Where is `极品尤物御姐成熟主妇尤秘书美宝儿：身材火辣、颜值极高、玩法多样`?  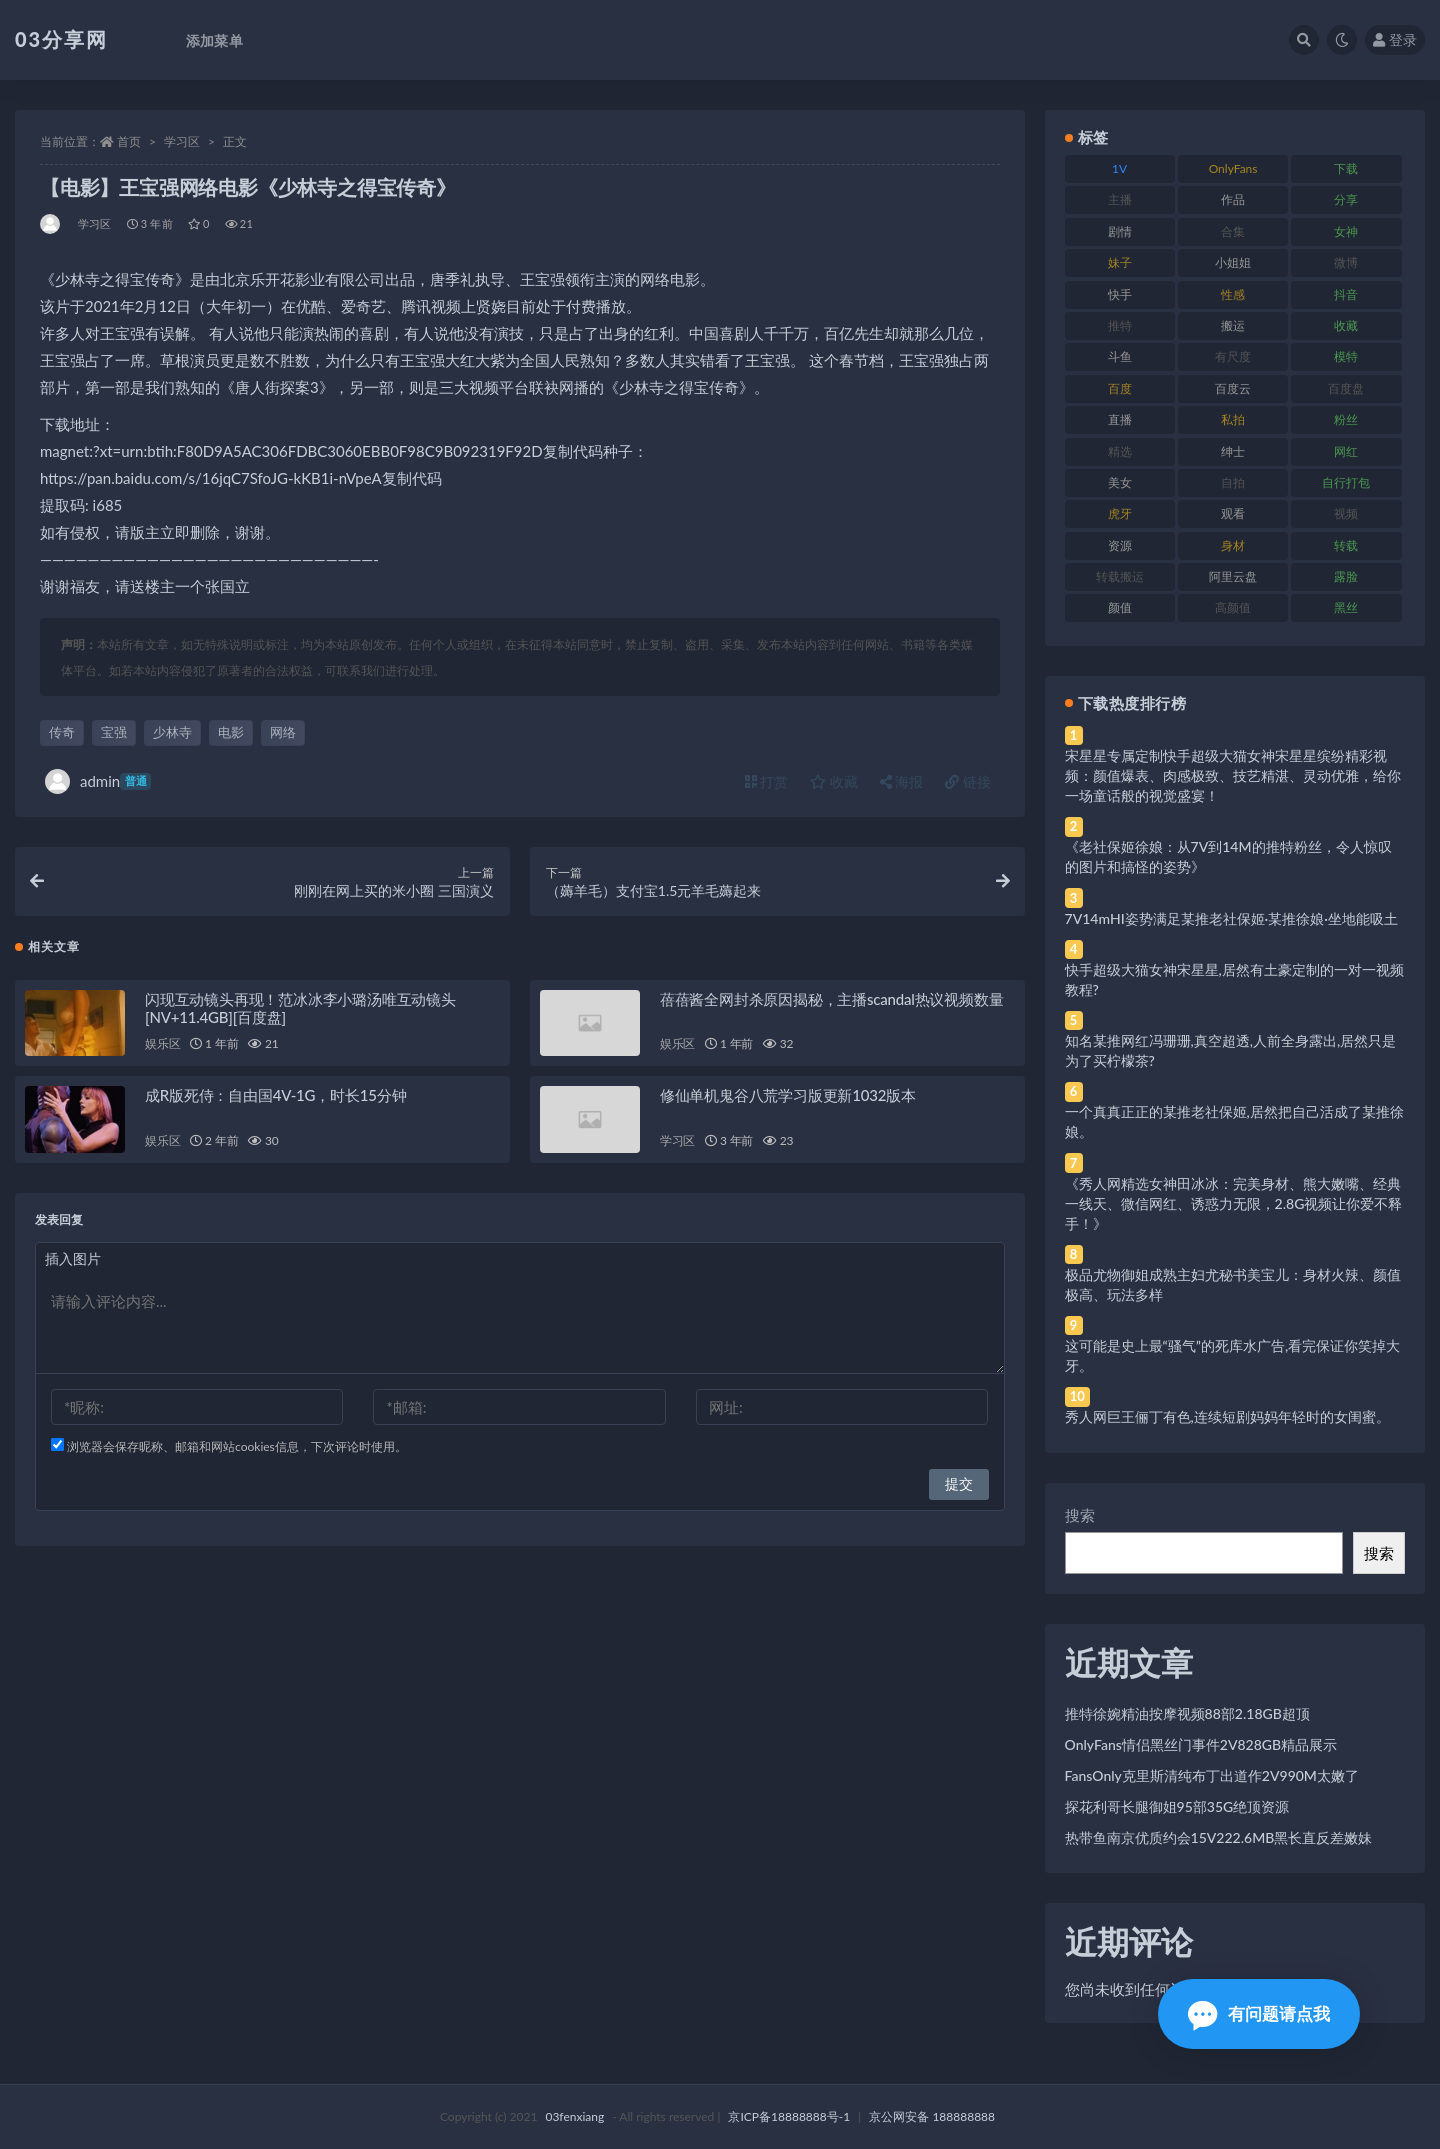
极品尤物御姐成熟主妇尤秘书美宝儿：身材火辣、颜值极高、玩法多样 is located at coordinates (1233, 1284).